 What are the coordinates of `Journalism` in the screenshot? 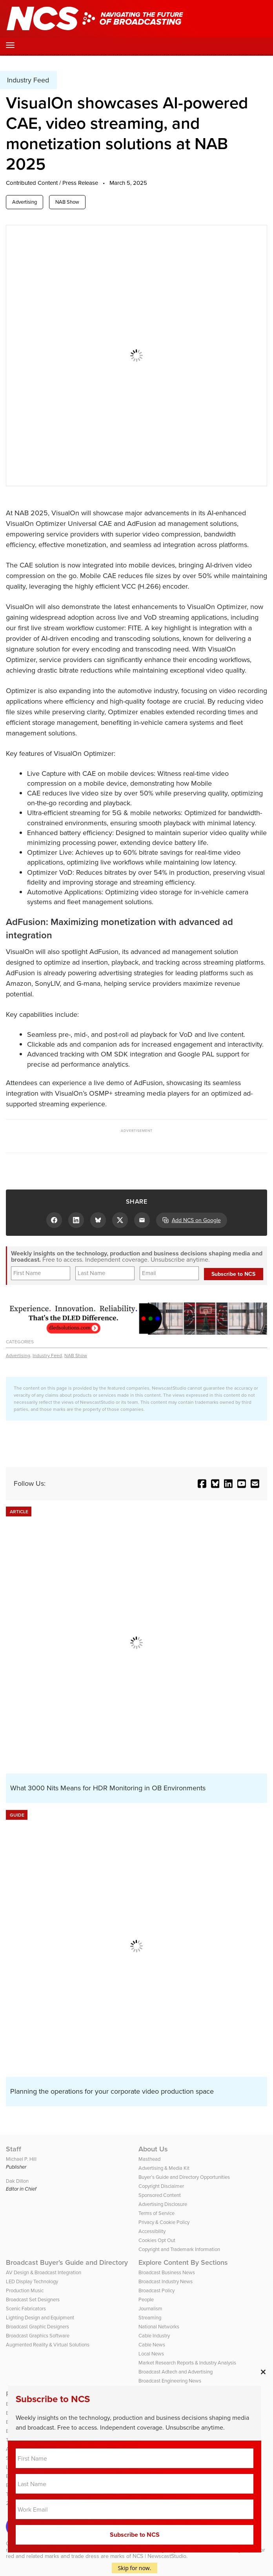 It's located at (150, 2308).